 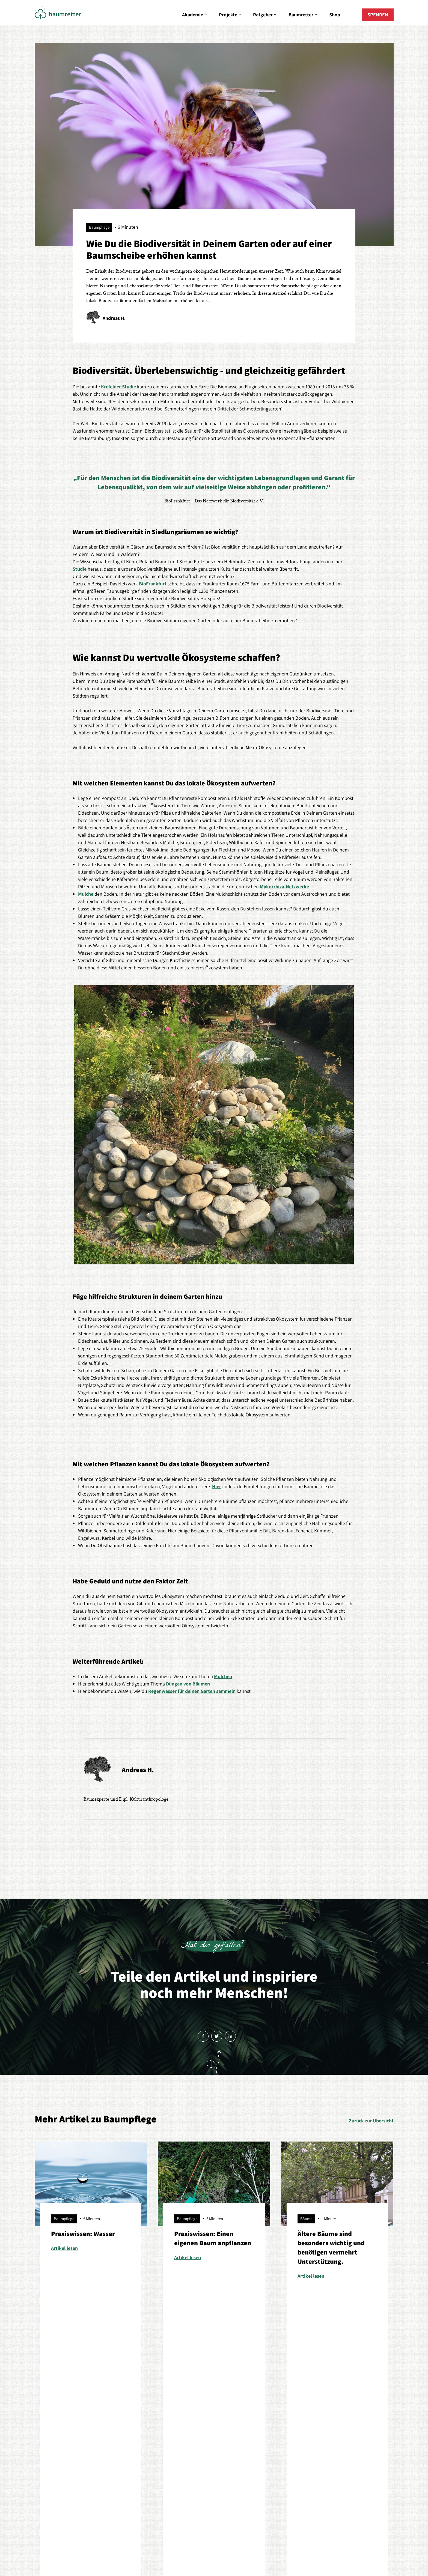 I want to click on Datenschutz, so click(x=205, y=2548).